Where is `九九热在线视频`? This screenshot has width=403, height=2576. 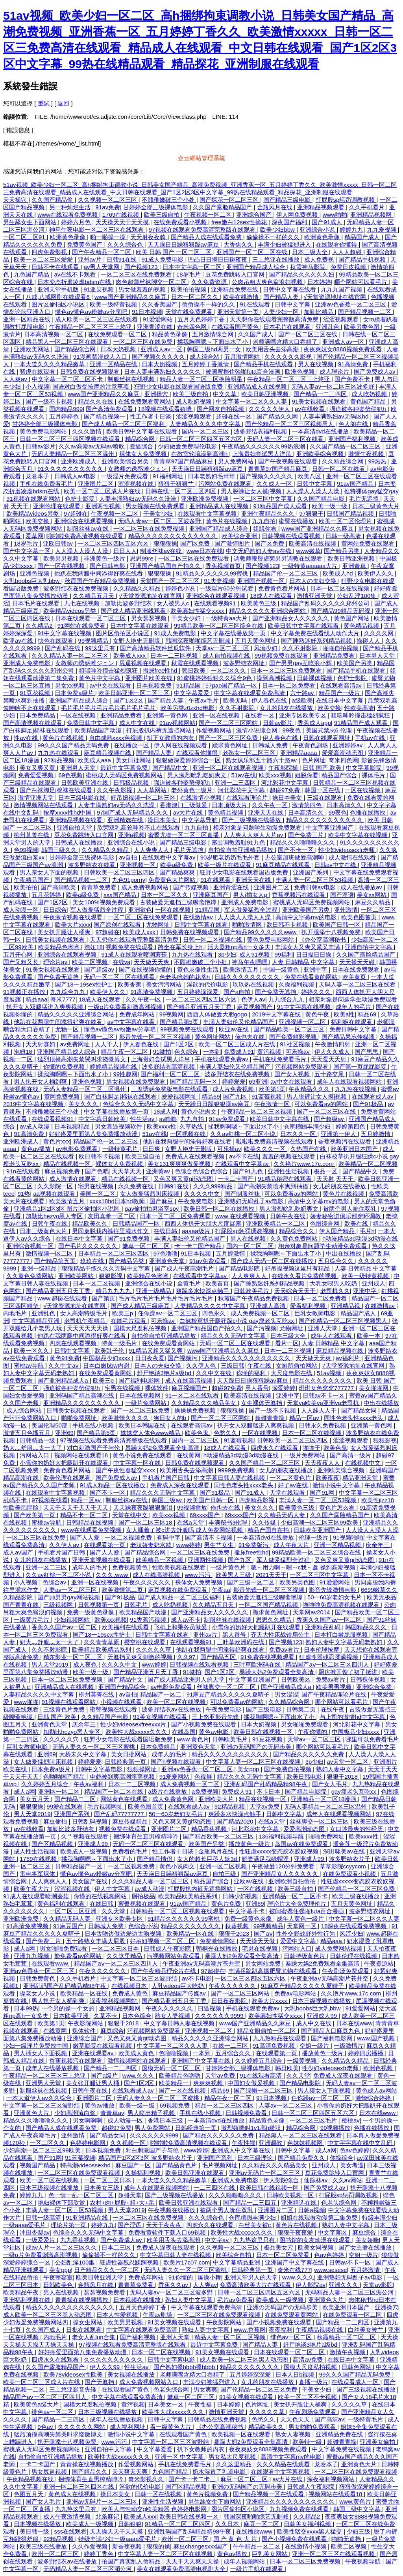 九九热在线视频 is located at coordinates (356, 1089).